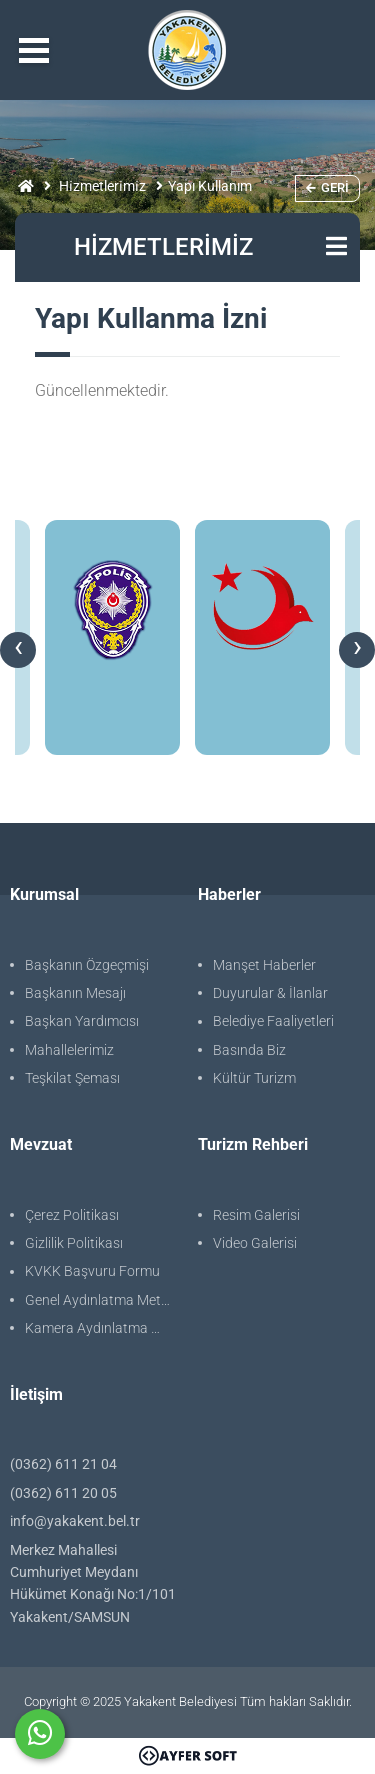 This screenshot has width=375, height=1774. What do you see at coordinates (270, 993) in the screenshot?
I see `Duyurular & İlanlar` at bounding box center [270, 993].